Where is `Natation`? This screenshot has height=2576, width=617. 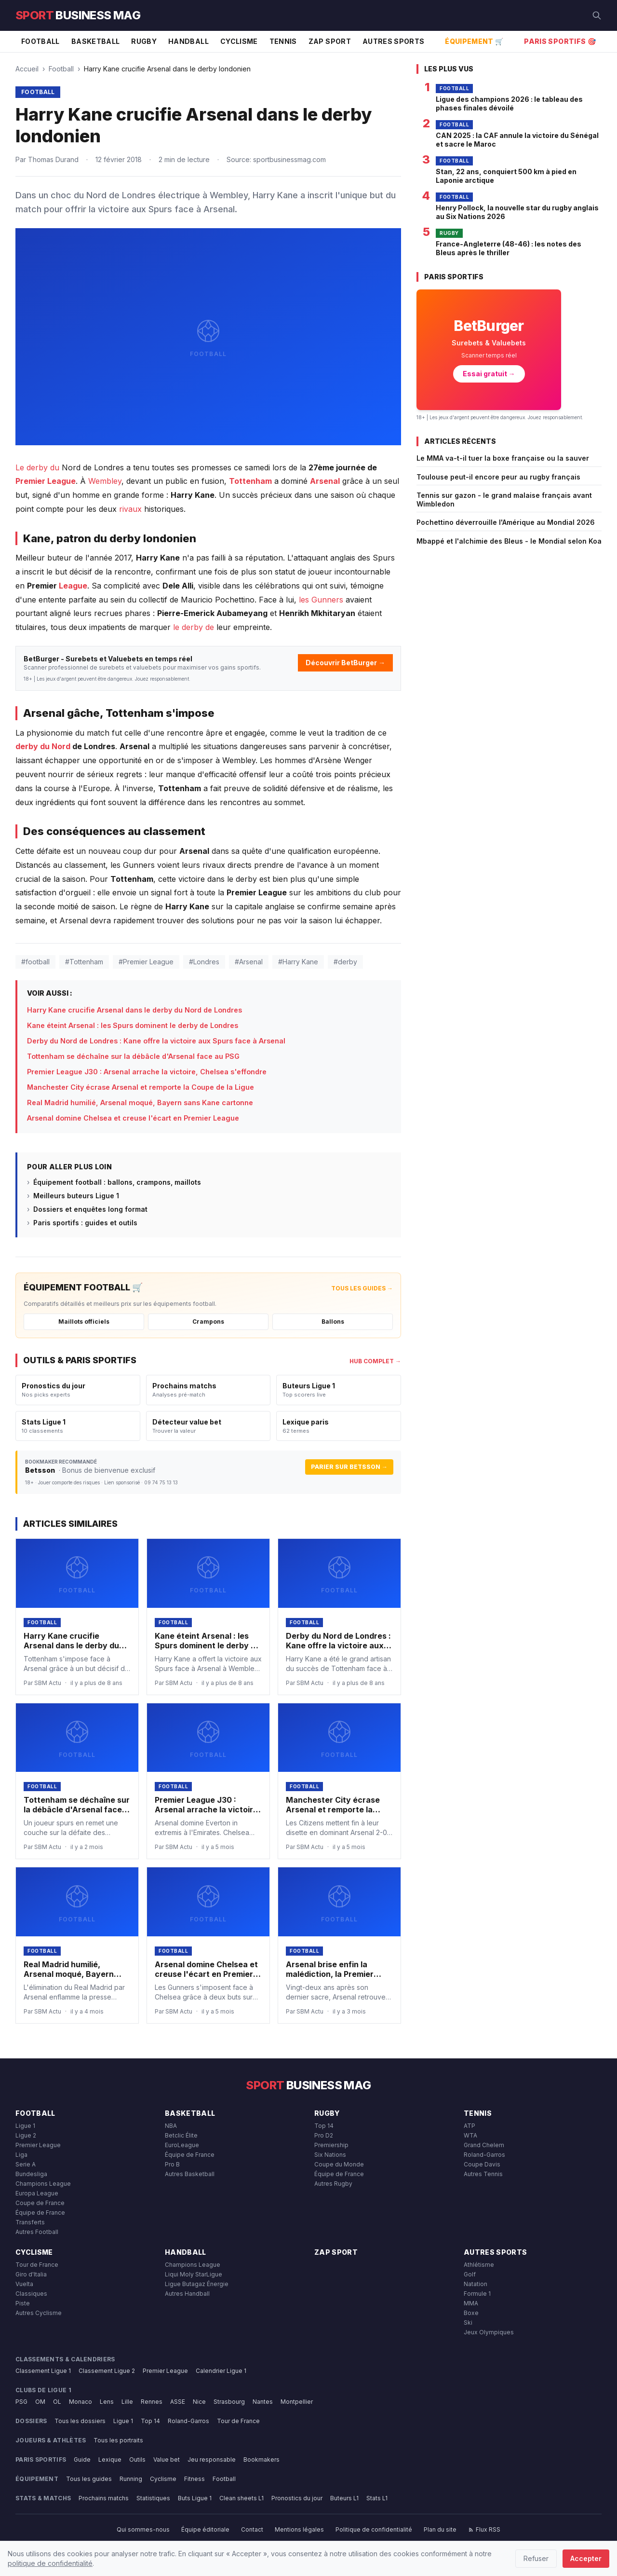 Natation is located at coordinates (475, 2284).